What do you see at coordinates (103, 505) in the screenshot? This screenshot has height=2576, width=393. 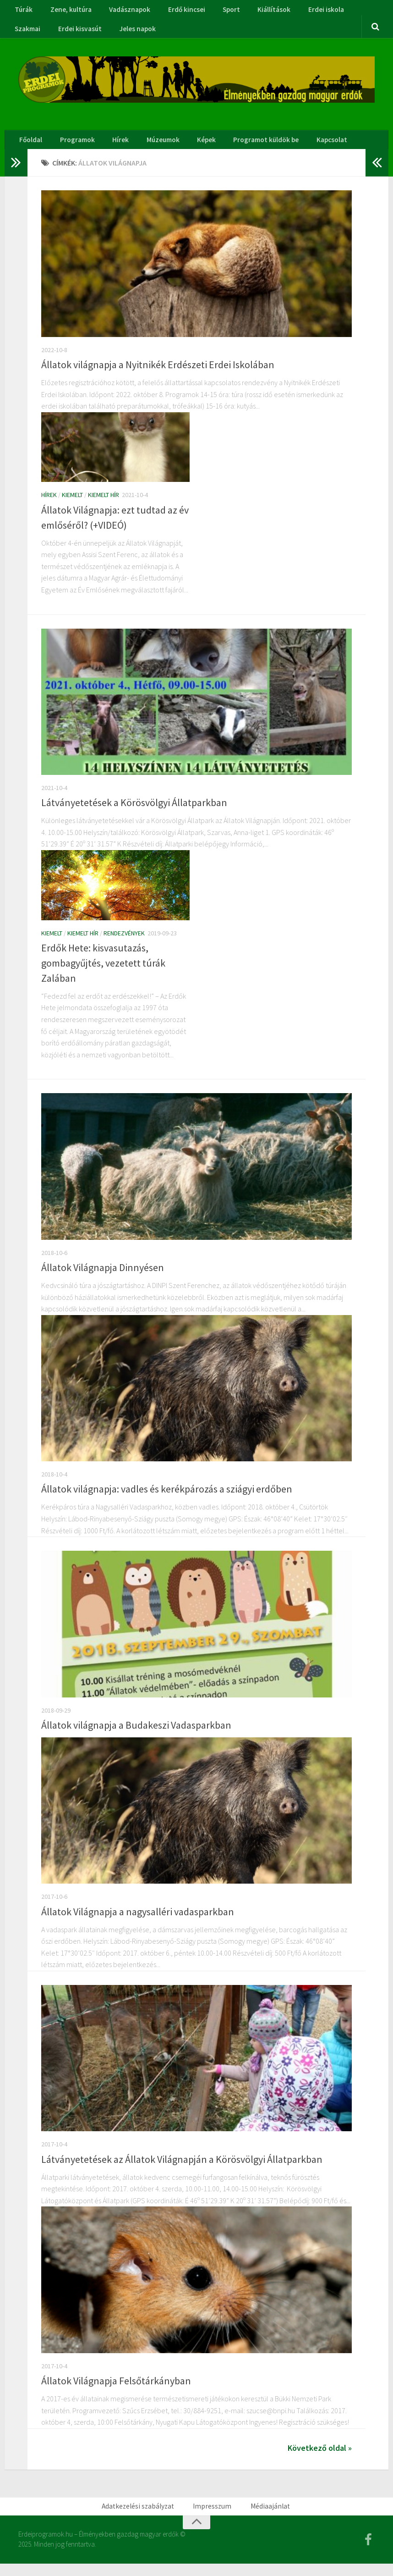 I see `Kiemelt hír` at bounding box center [103, 505].